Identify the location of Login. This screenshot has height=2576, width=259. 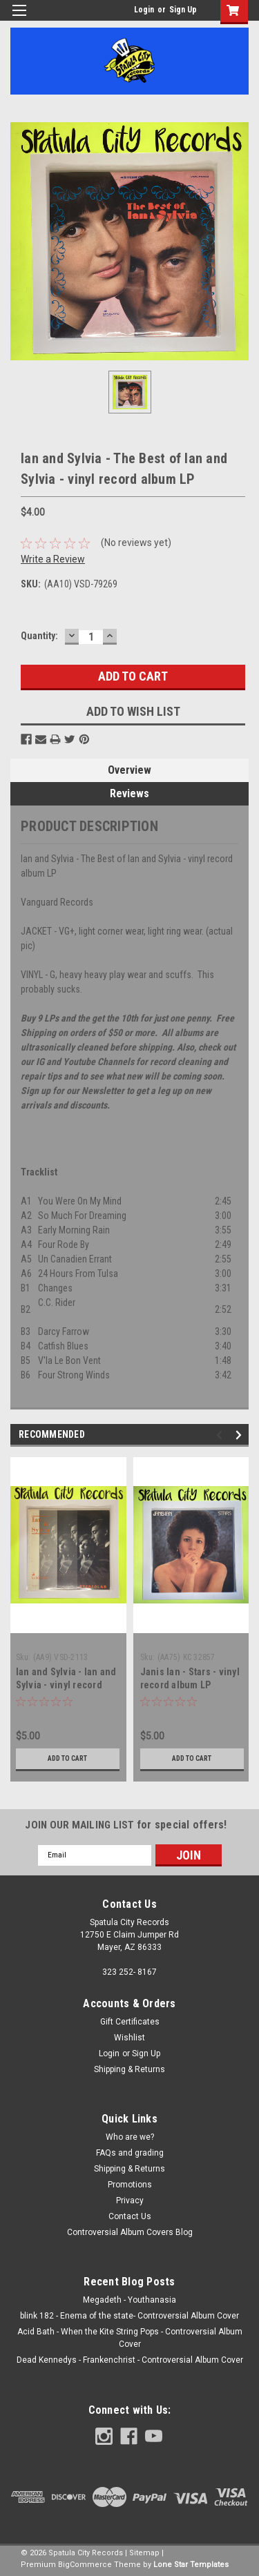
(144, 9).